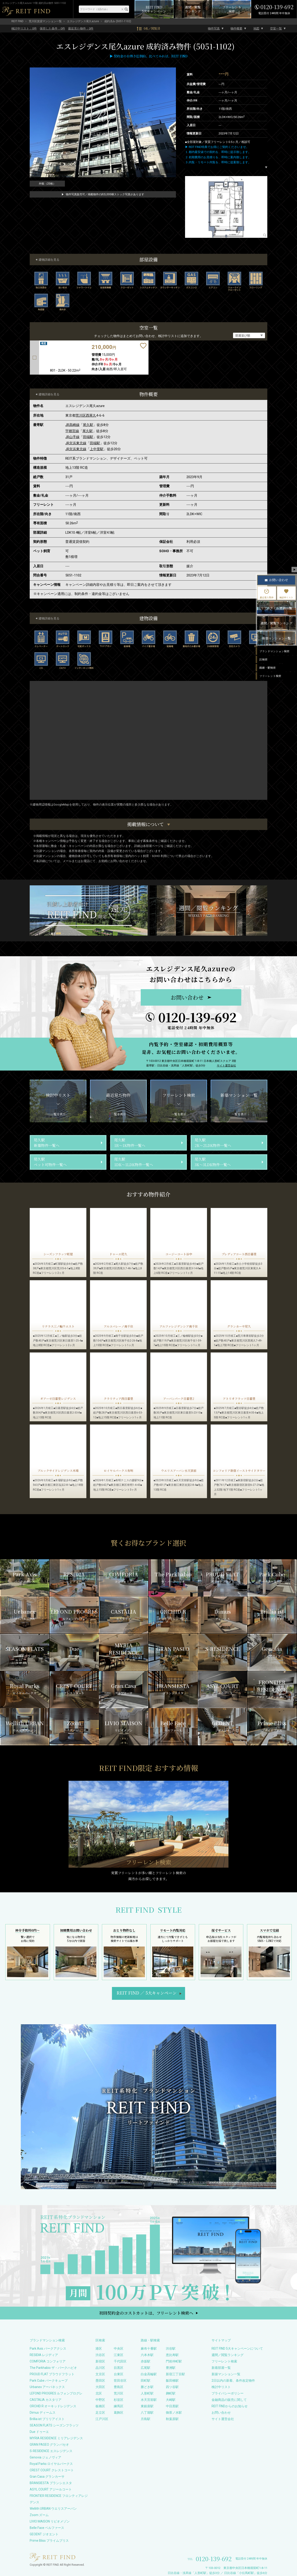 The width and height of the screenshot is (297, 2576). Describe the element at coordinates (75, 443) in the screenshot. I see `JR京浜東北線` at that location.